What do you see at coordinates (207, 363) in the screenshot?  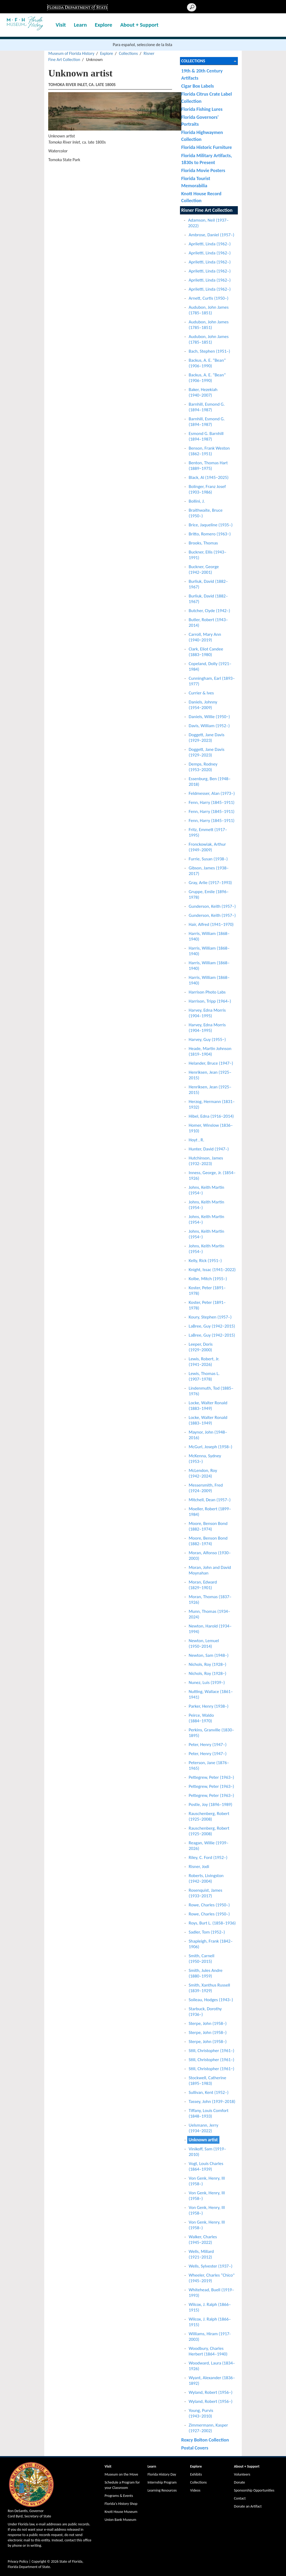 I see `Backus, A. E. “Bean” (1906–1990)` at bounding box center [207, 363].